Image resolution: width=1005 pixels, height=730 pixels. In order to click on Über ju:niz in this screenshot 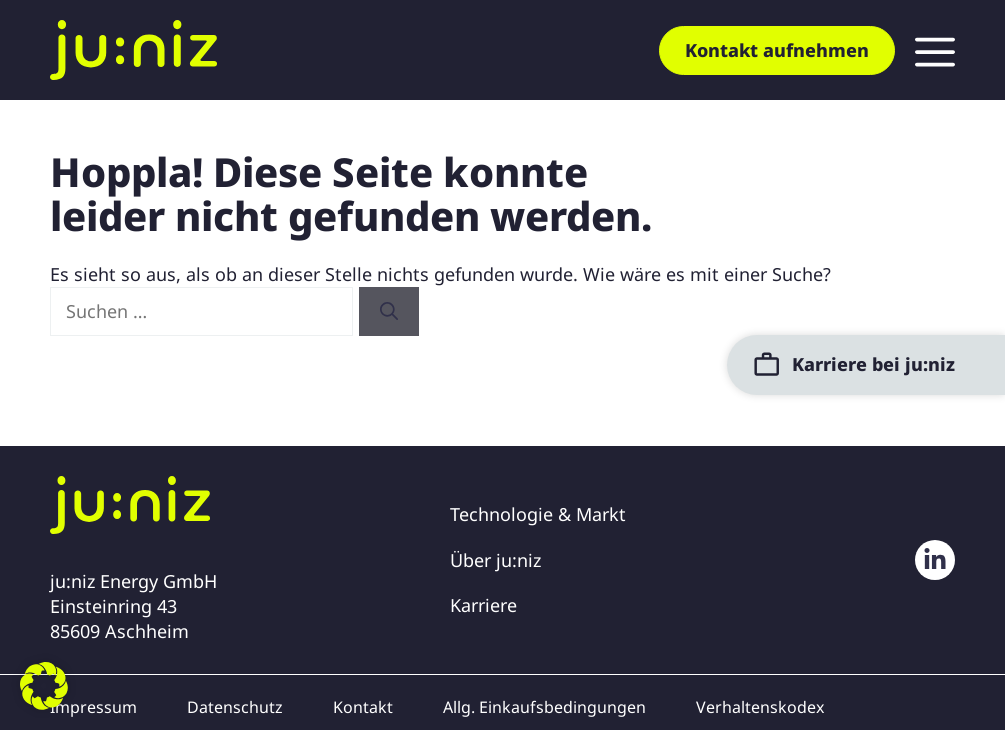, I will do `click(495, 560)`.